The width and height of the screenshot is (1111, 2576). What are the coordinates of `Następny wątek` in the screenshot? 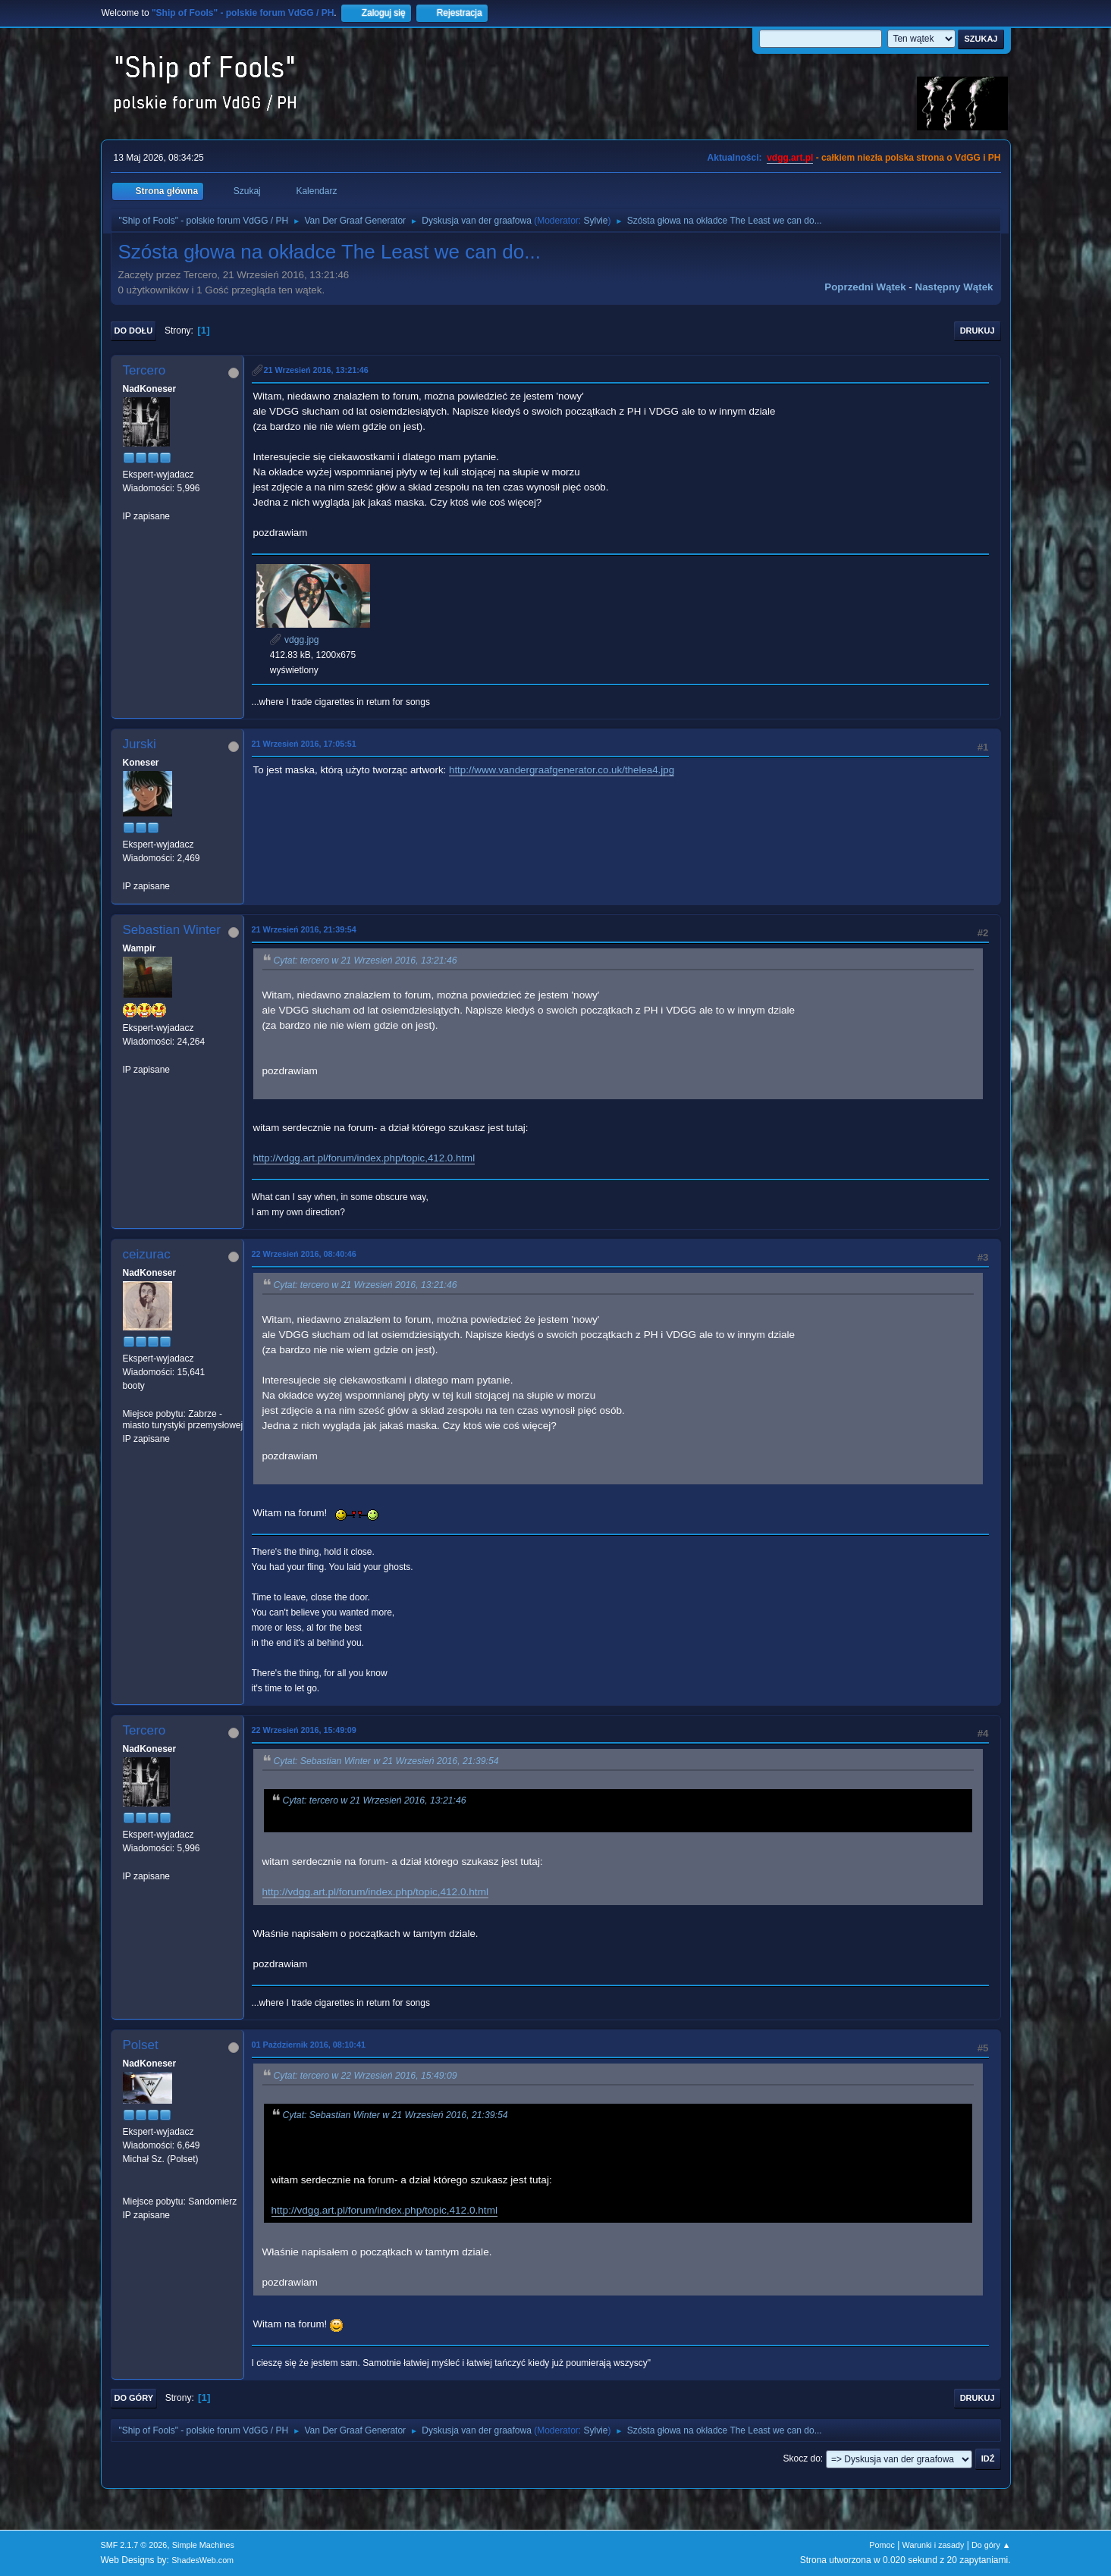 It's located at (954, 287).